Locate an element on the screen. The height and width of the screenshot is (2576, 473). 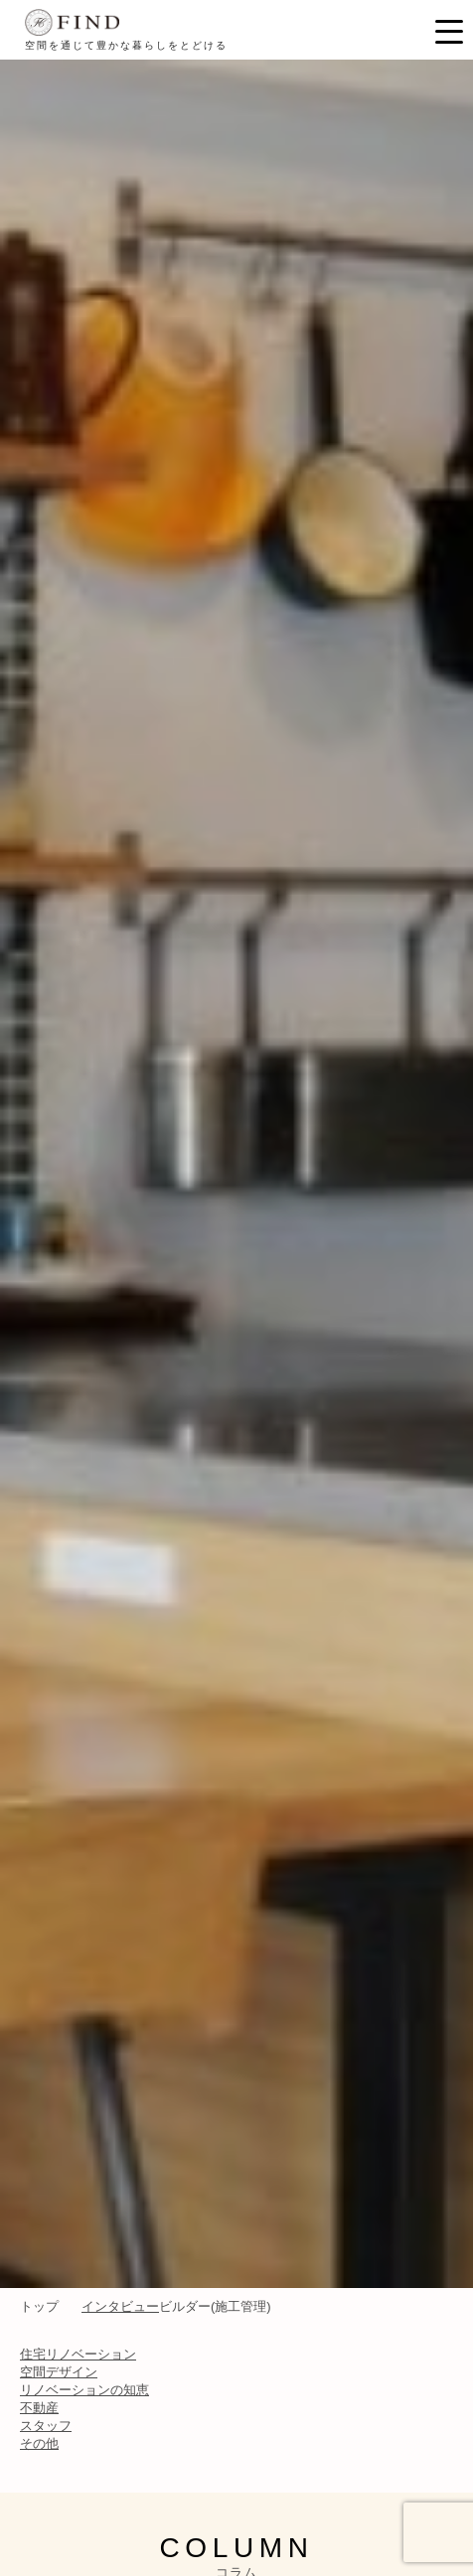
その他 is located at coordinates (39, 2443).